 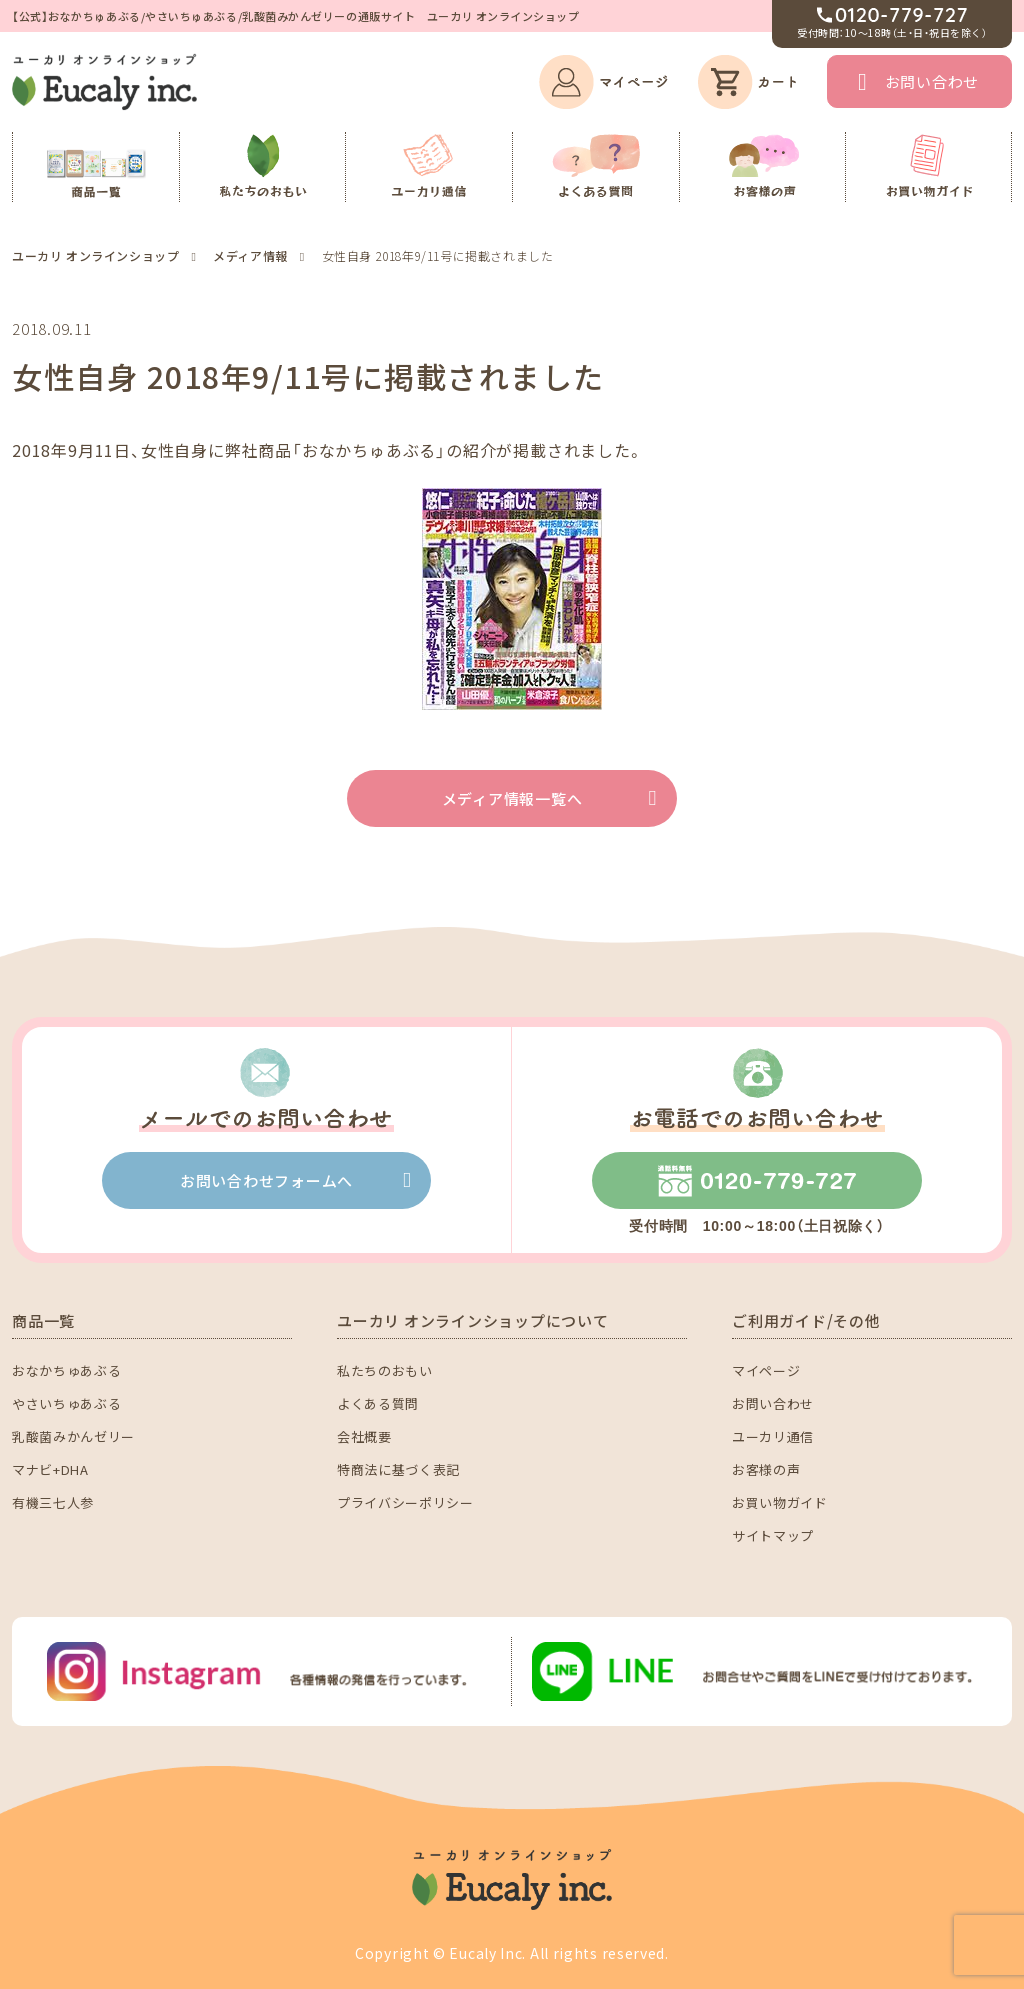 What do you see at coordinates (932, 81) in the screenshot?
I see `お問い合わせ` at bounding box center [932, 81].